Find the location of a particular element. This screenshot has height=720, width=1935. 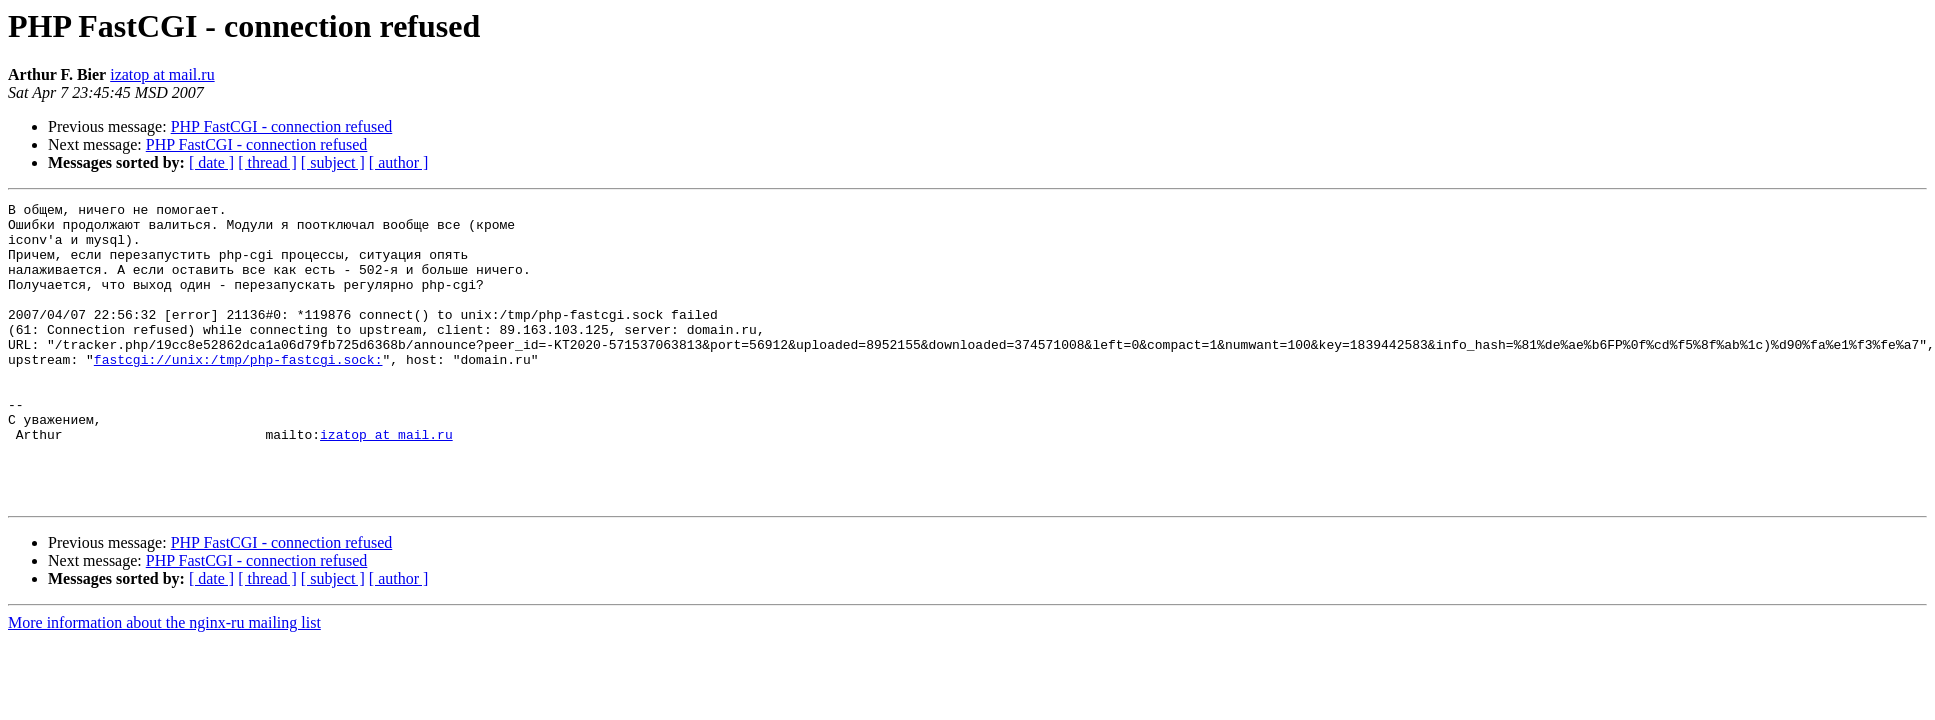

[ author ] is located at coordinates (399, 162).